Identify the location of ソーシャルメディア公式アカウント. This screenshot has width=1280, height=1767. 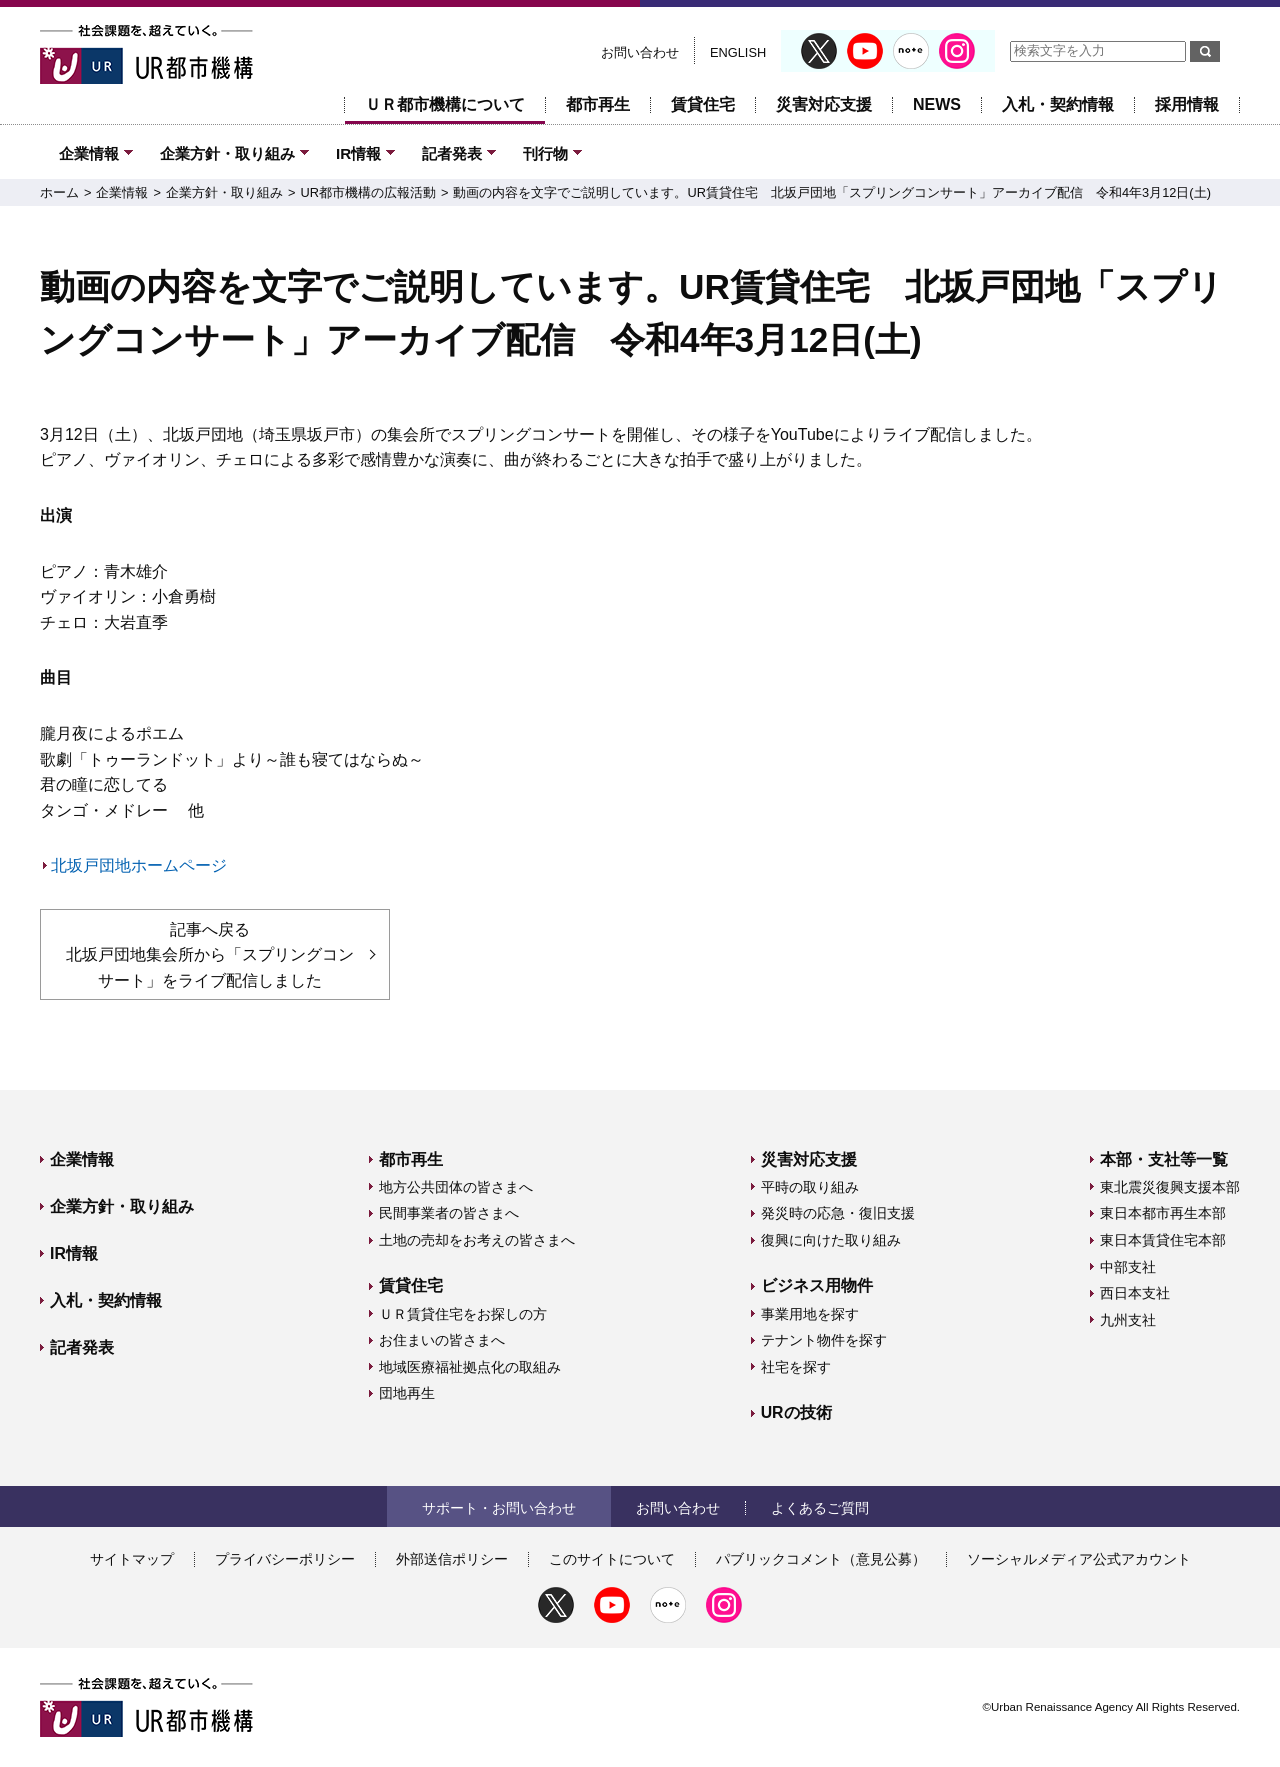
(1079, 1559).